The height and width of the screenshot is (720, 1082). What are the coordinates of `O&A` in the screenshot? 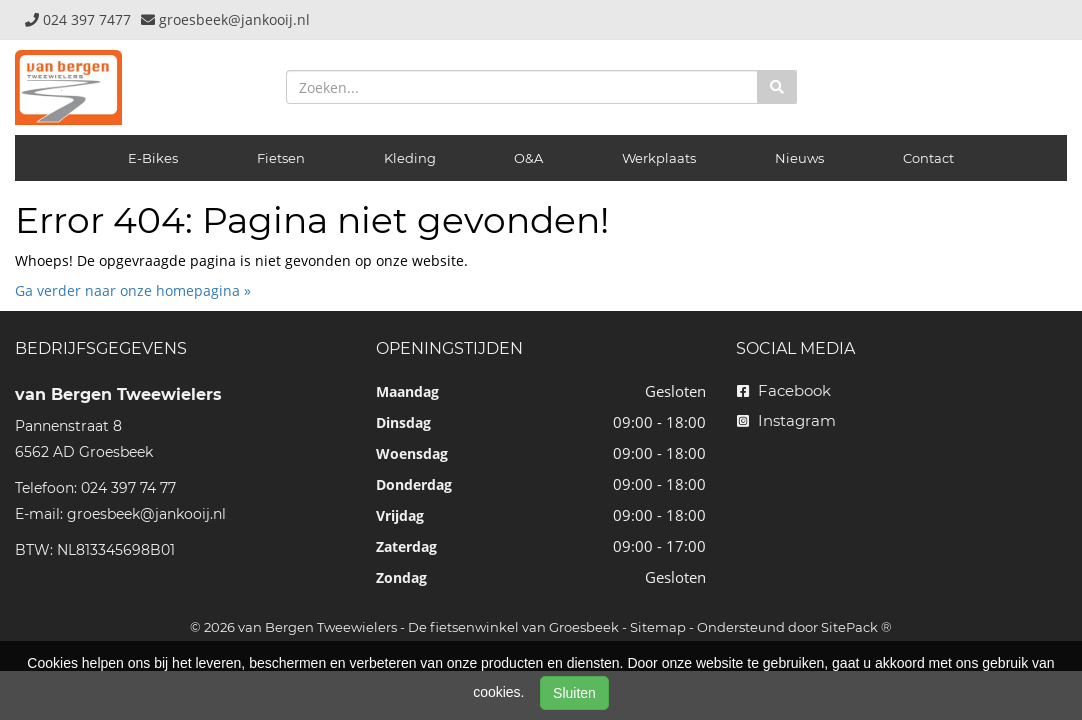 It's located at (528, 158).